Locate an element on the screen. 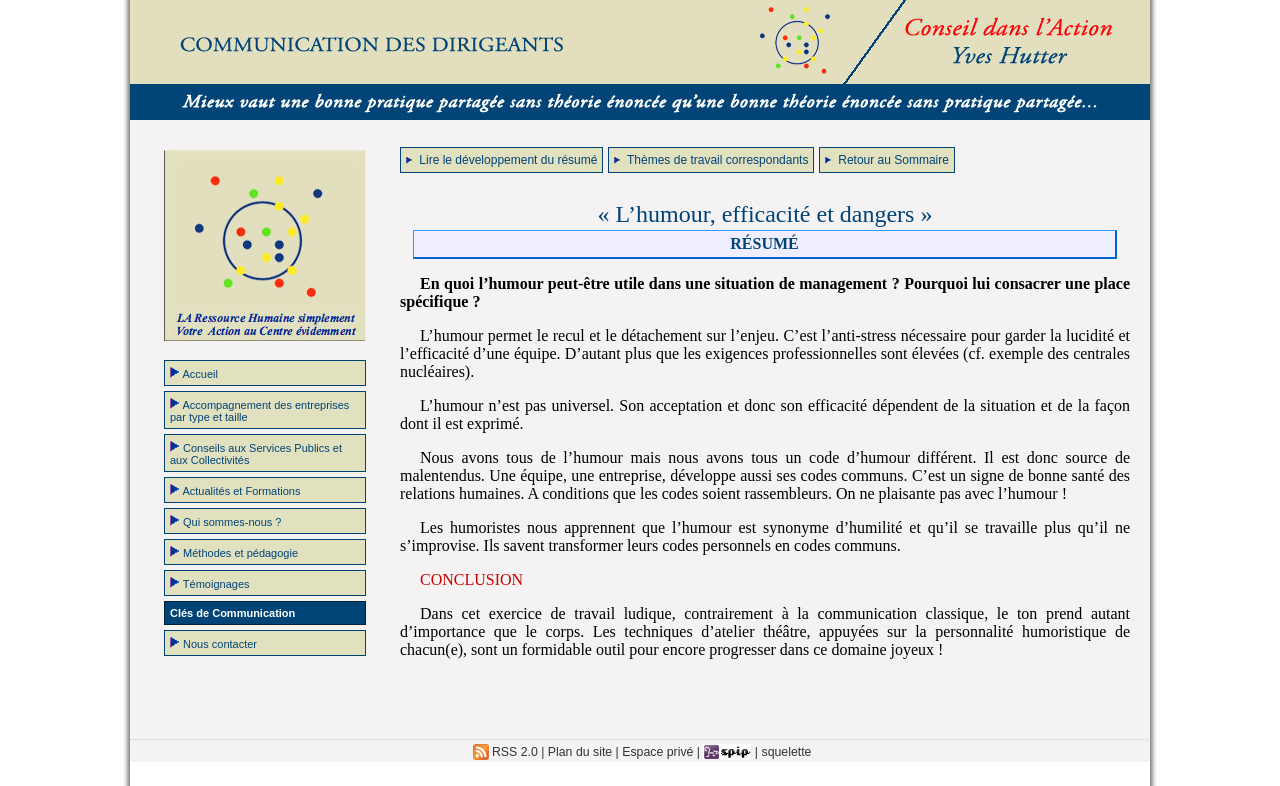  Clés de Communication is located at coordinates (232, 613).